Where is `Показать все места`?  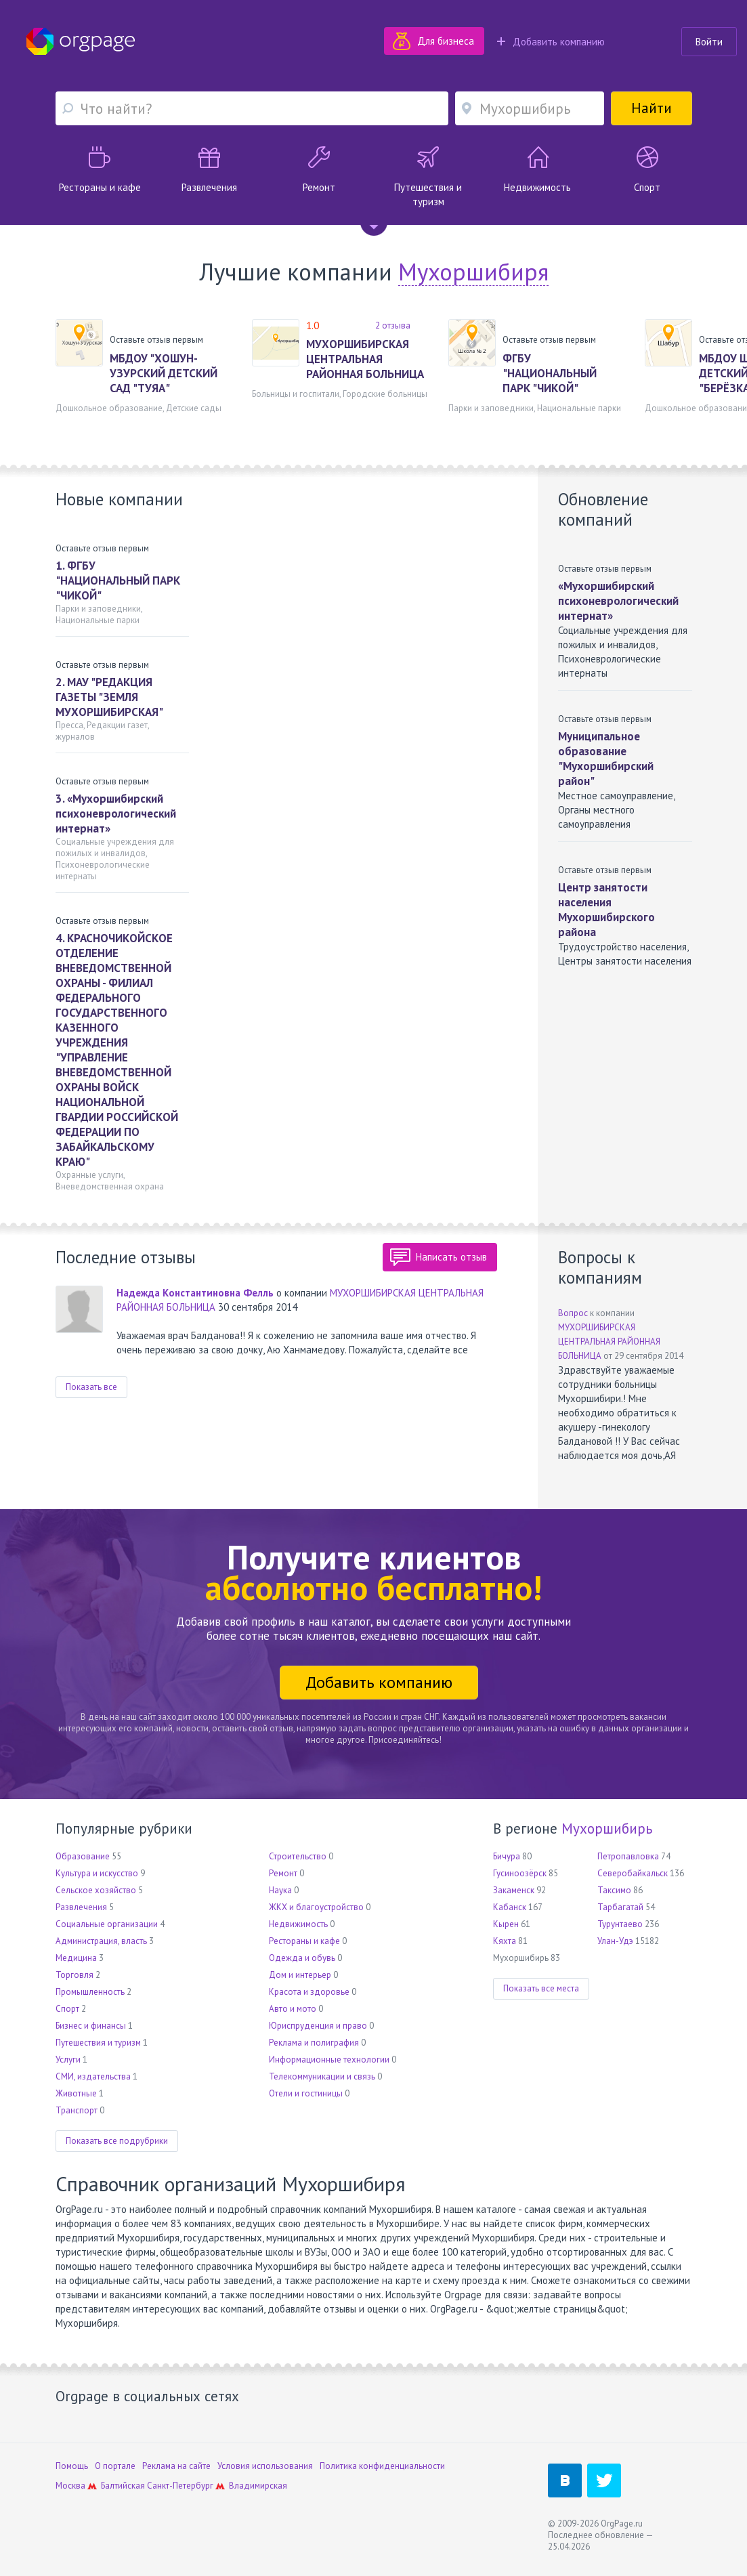 Показать все места is located at coordinates (541, 1988).